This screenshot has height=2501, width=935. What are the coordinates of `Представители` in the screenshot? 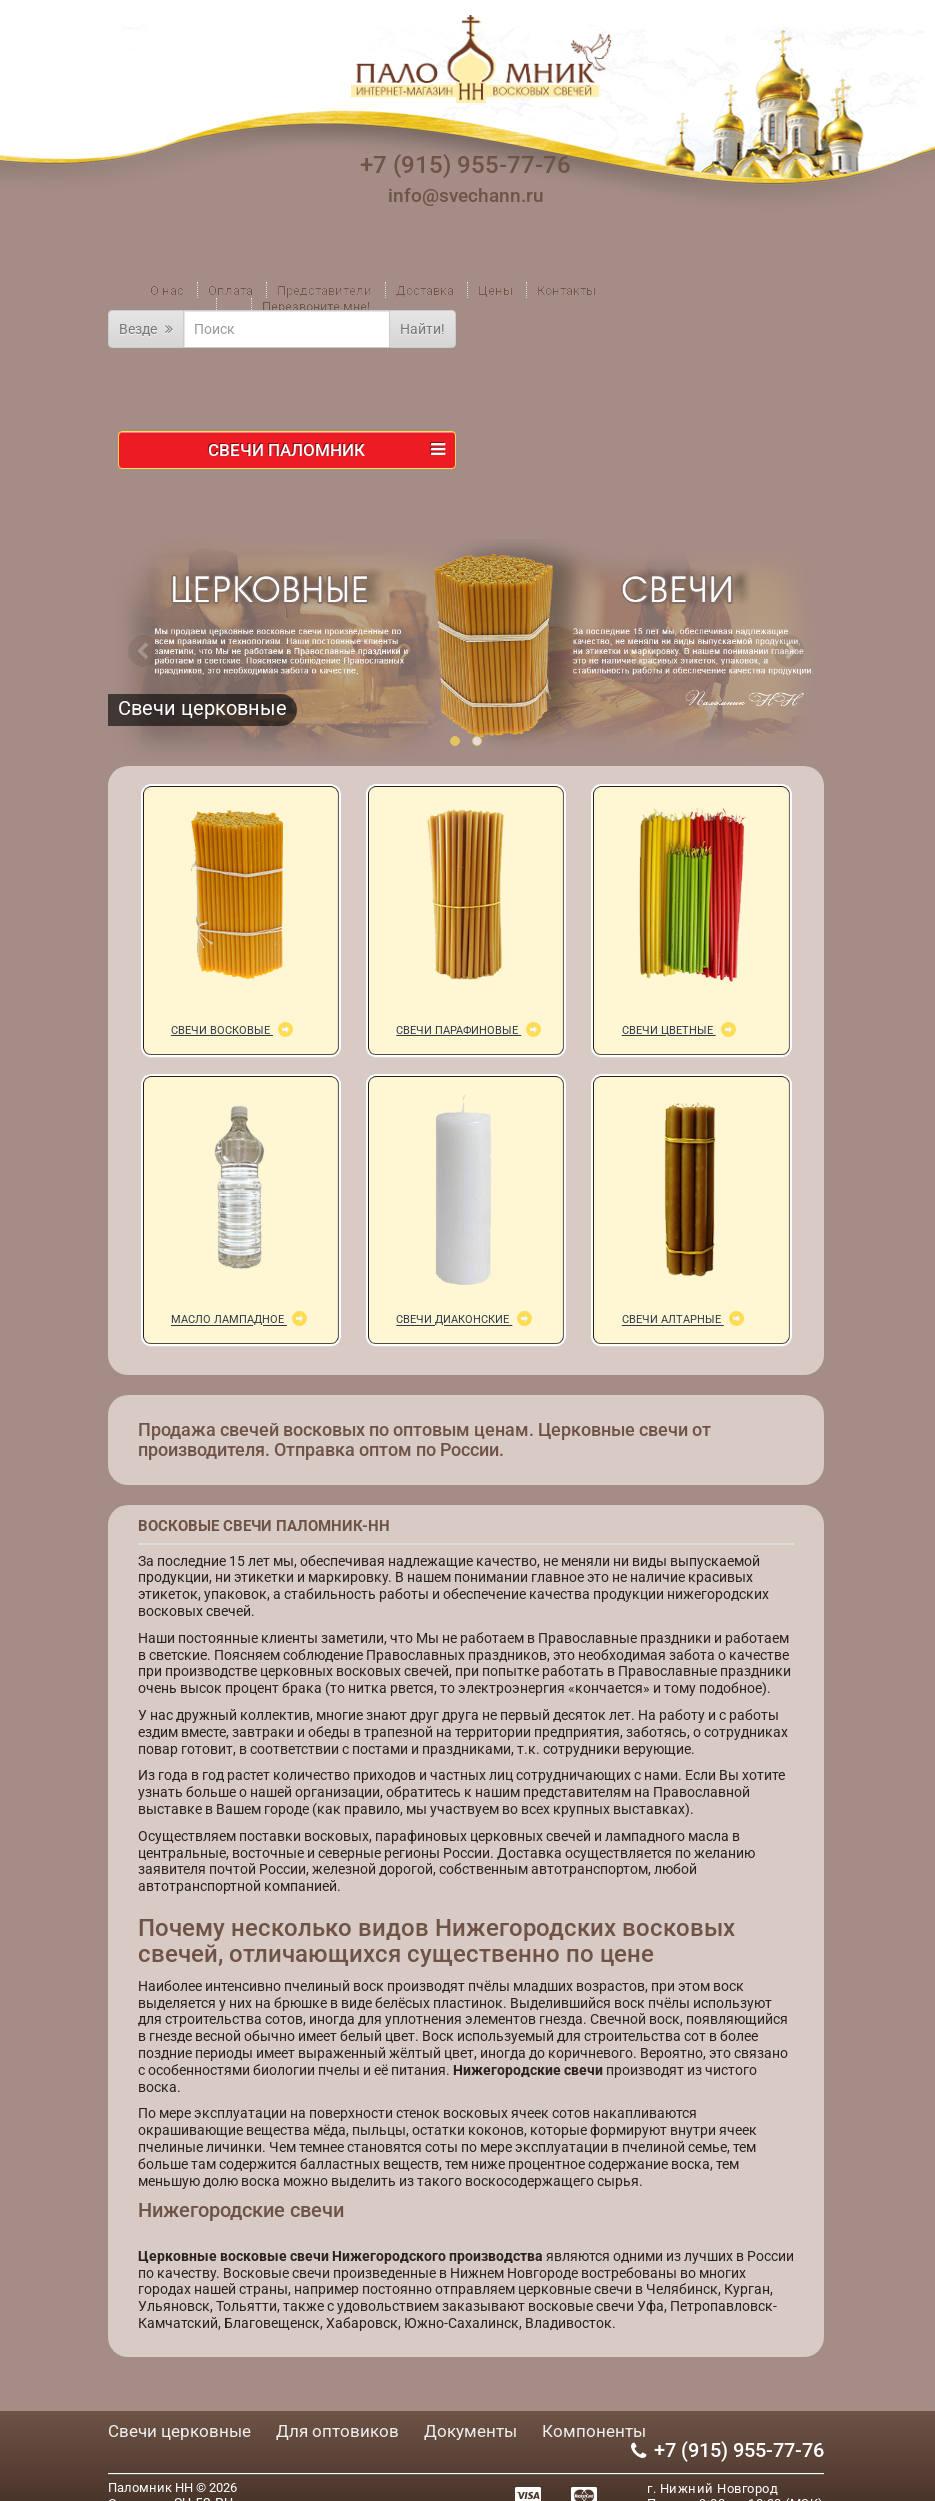 It's located at (324, 290).